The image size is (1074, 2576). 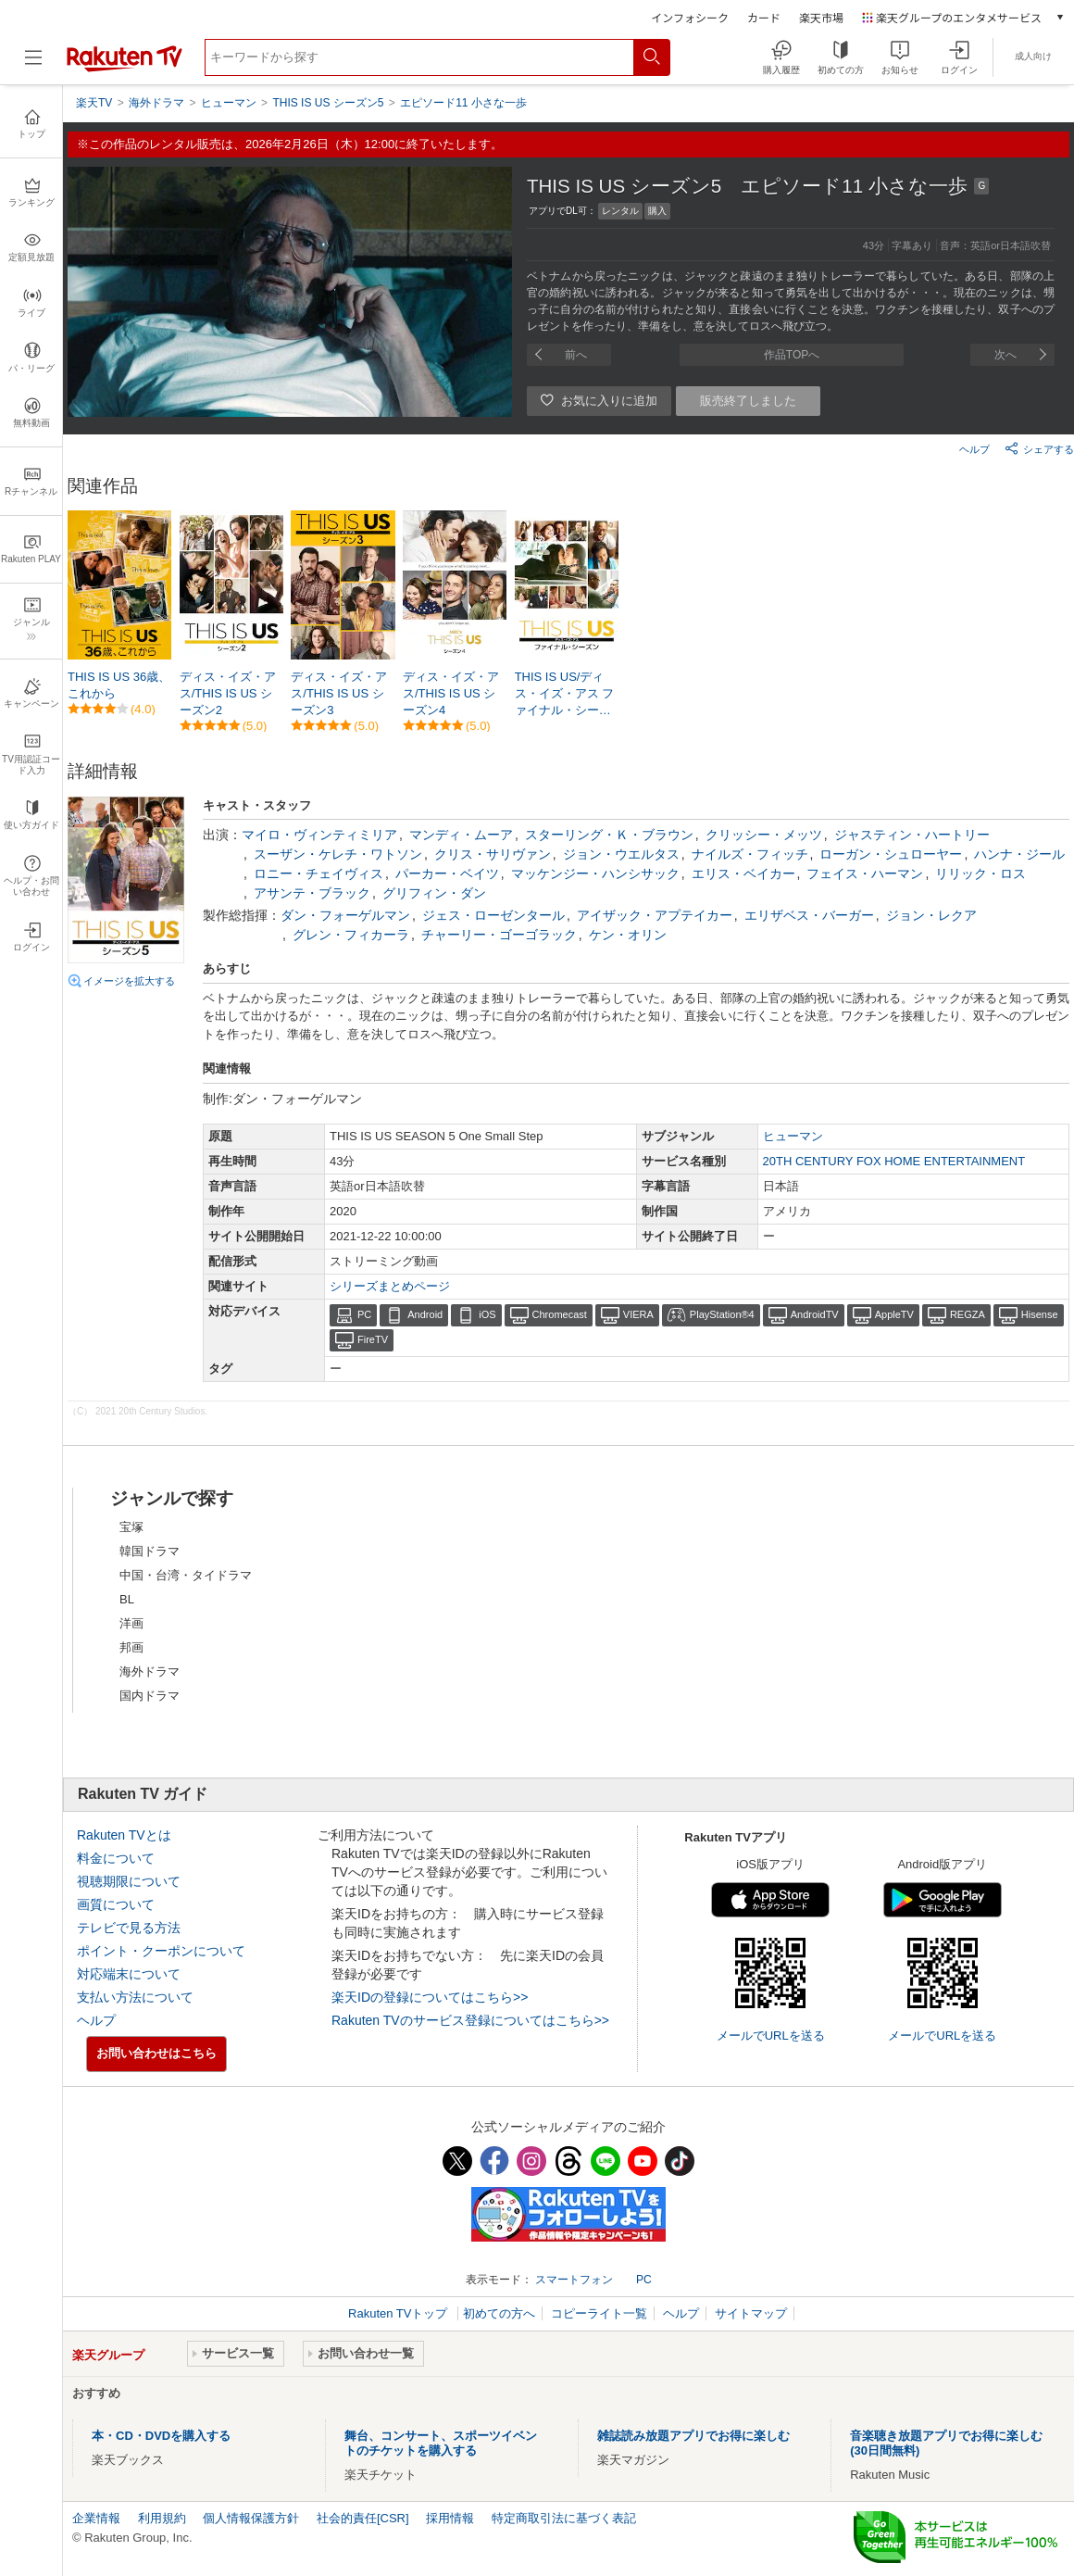 What do you see at coordinates (894, 1161) in the screenshot?
I see `20TH CENTURY FOX HOME ENTERTAINMENT` at bounding box center [894, 1161].